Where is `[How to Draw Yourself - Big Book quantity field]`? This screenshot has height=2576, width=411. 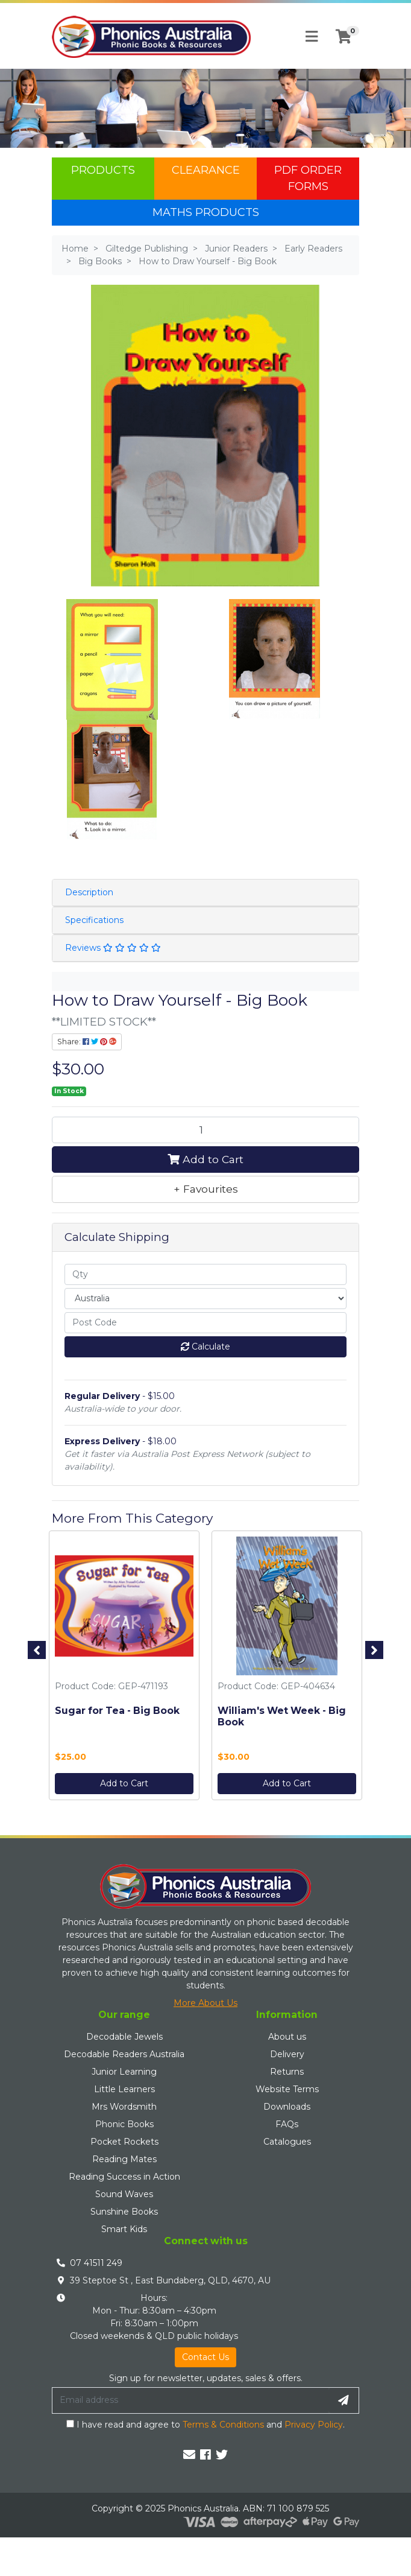
[How to Draw Yourself - Big Book quantity field] is located at coordinates (205, 1130).